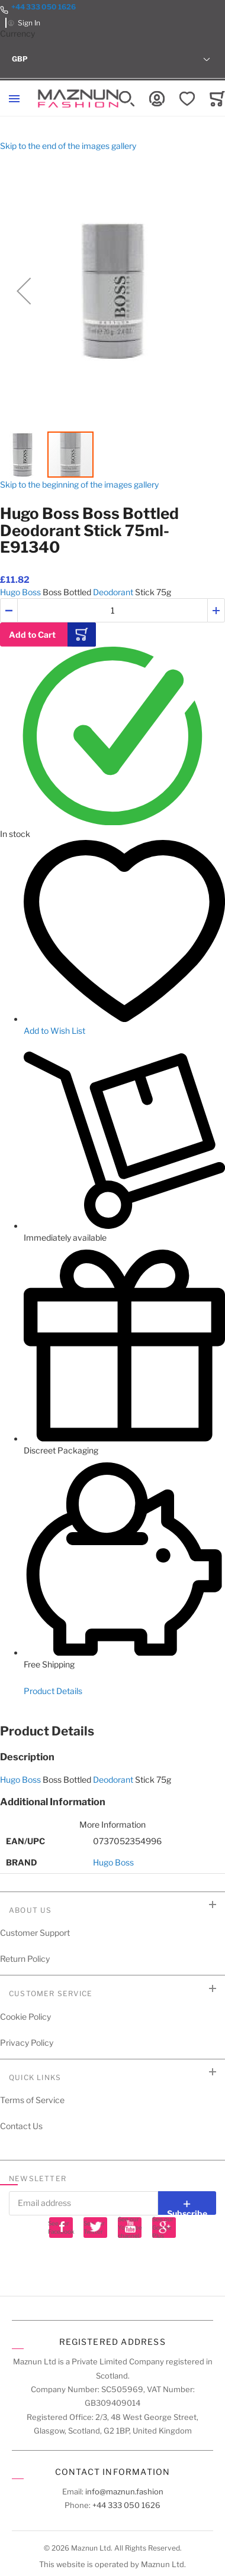  I want to click on +44 333 050 1626, so click(43, 6).